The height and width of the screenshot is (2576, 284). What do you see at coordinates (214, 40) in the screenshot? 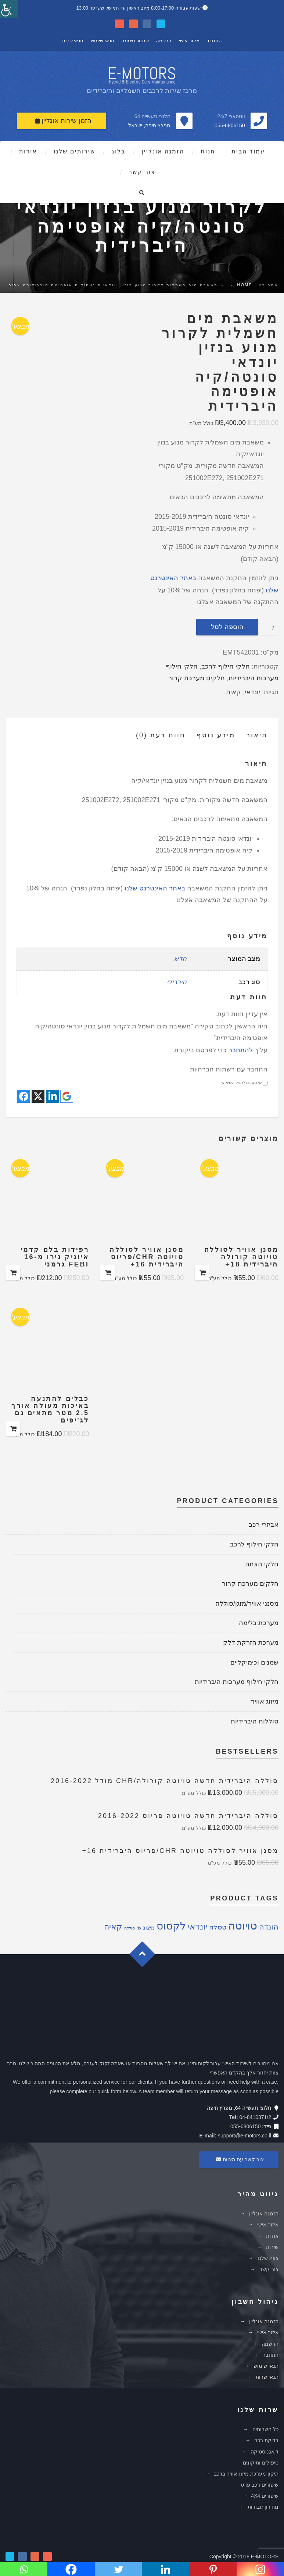
I see `התחבר` at bounding box center [214, 40].